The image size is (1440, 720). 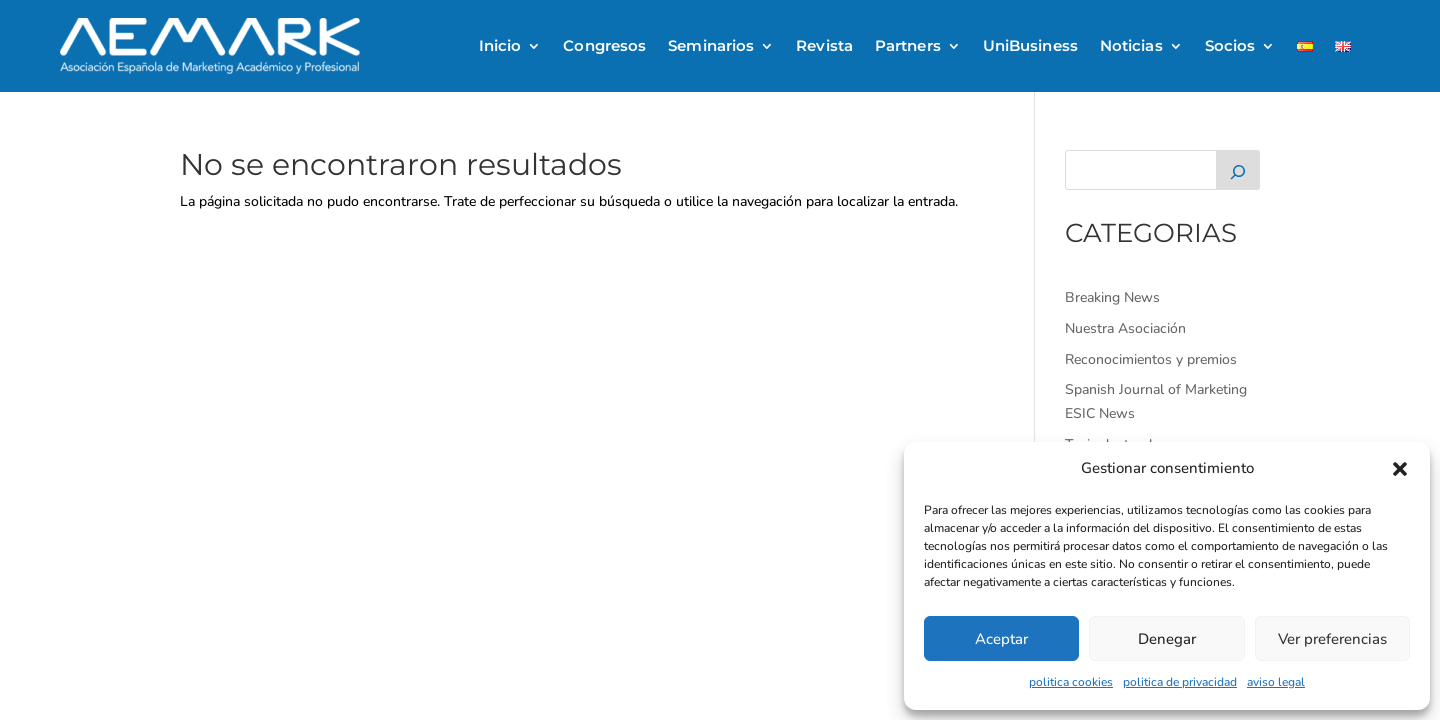 I want to click on Ver preferencias, so click(x=1332, y=639).